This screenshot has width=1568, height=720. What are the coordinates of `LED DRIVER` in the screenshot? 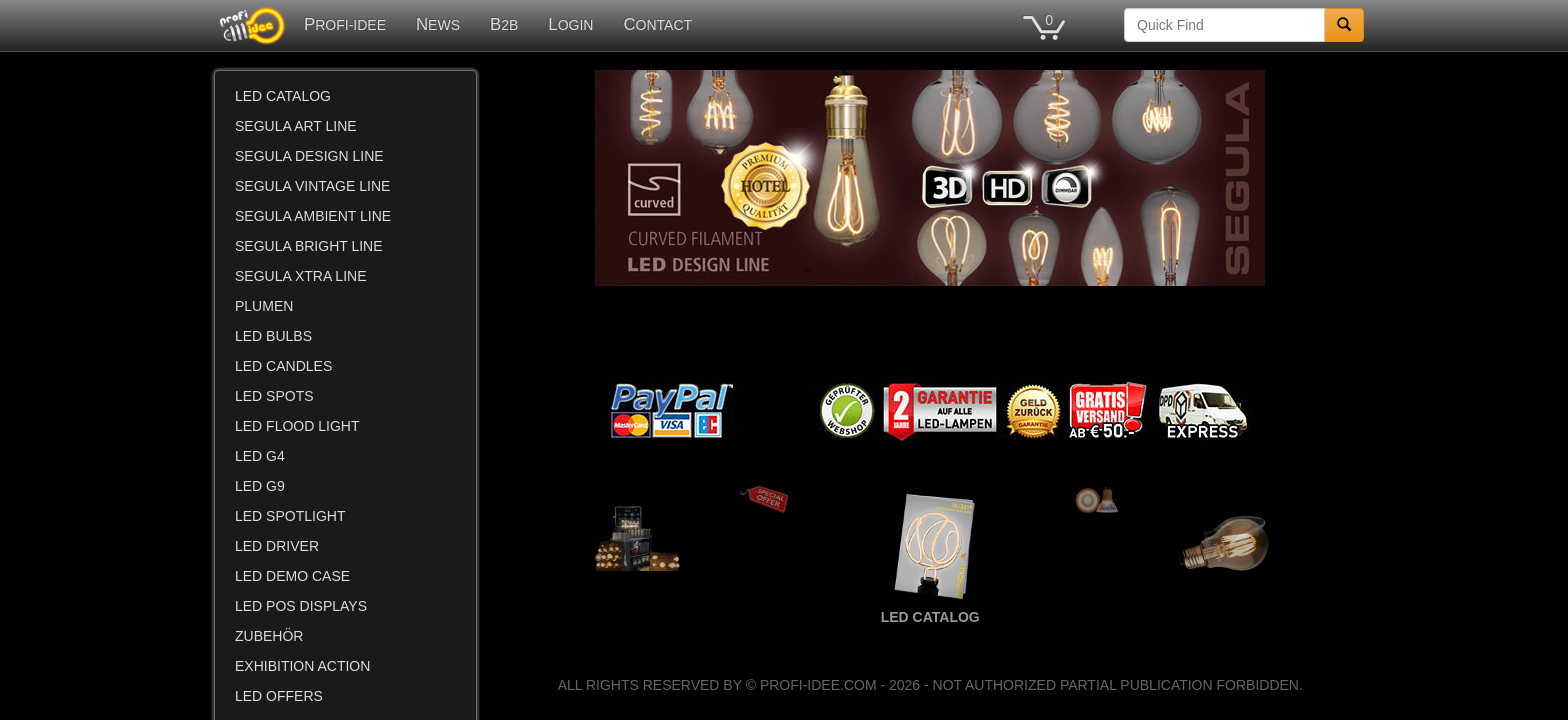 It's located at (277, 546).